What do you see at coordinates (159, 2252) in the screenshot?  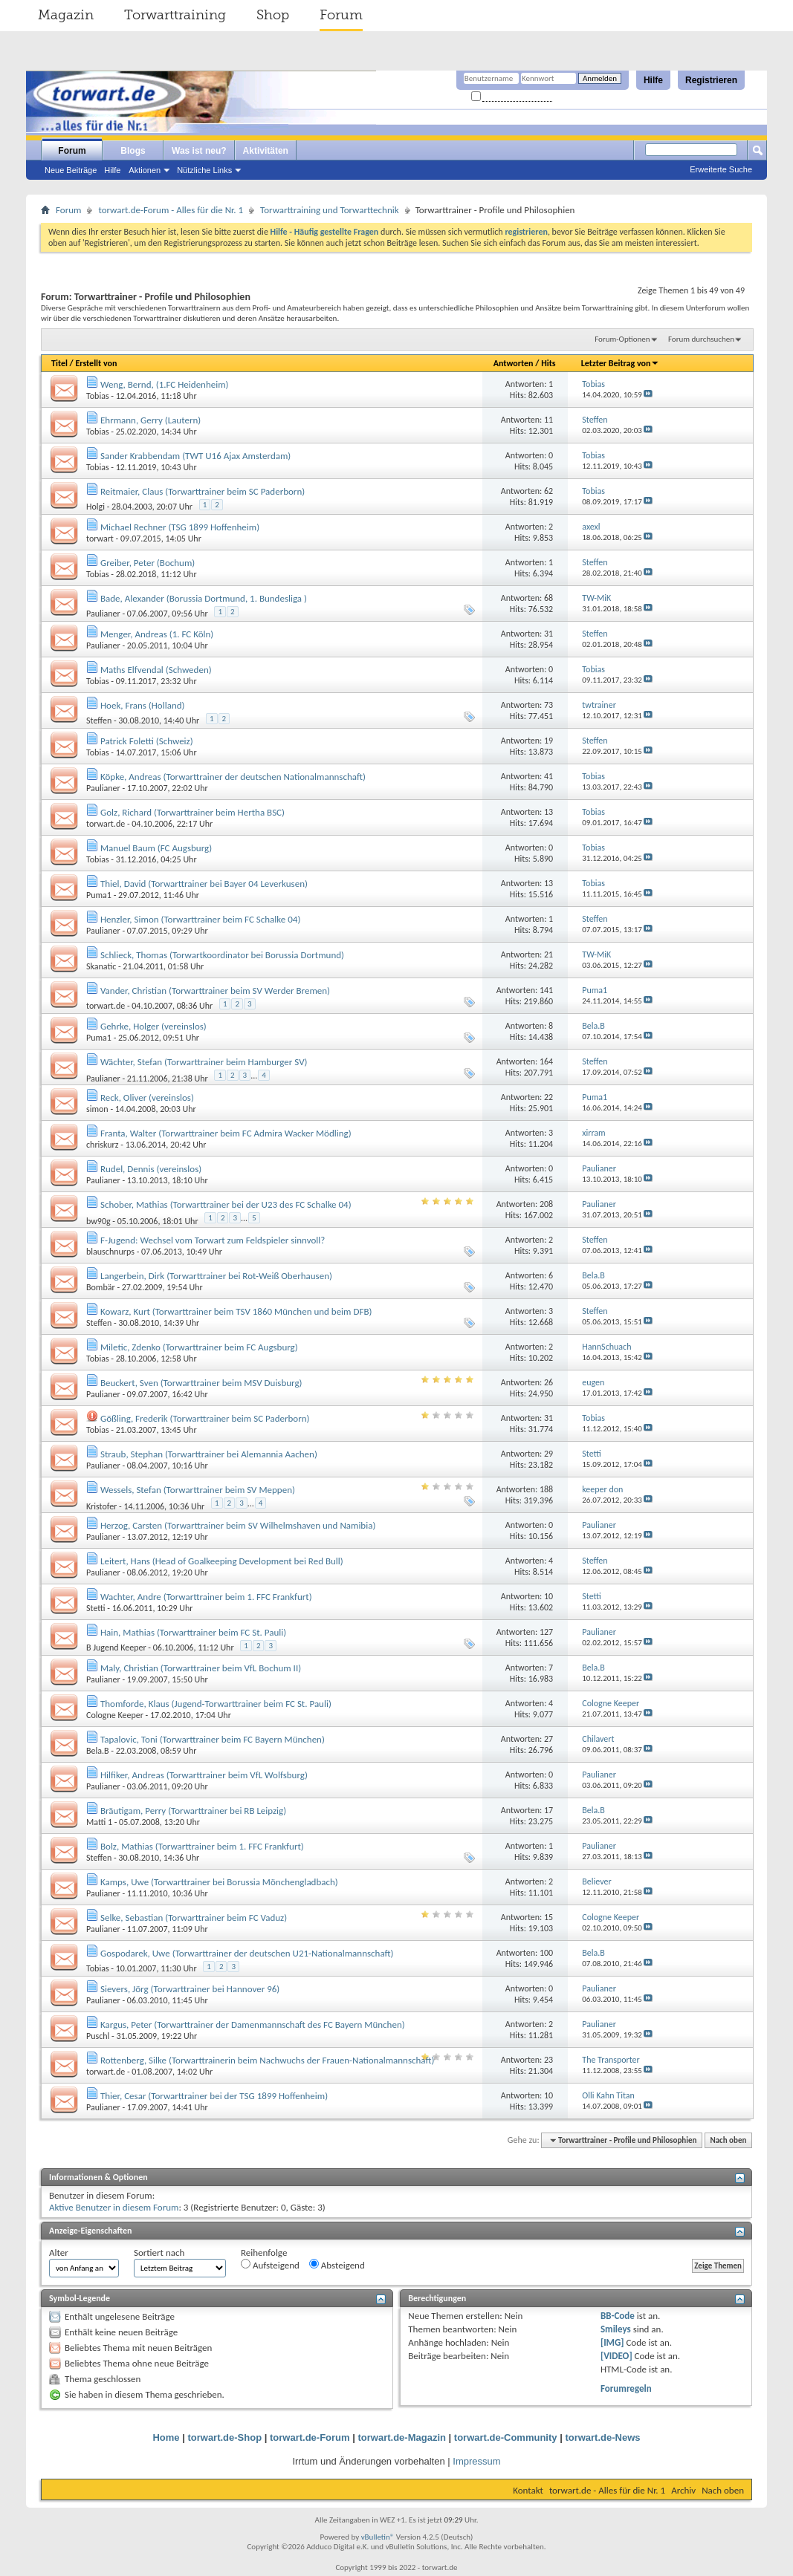 I see `Sortiert nach` at bounding box center [159, 2252].